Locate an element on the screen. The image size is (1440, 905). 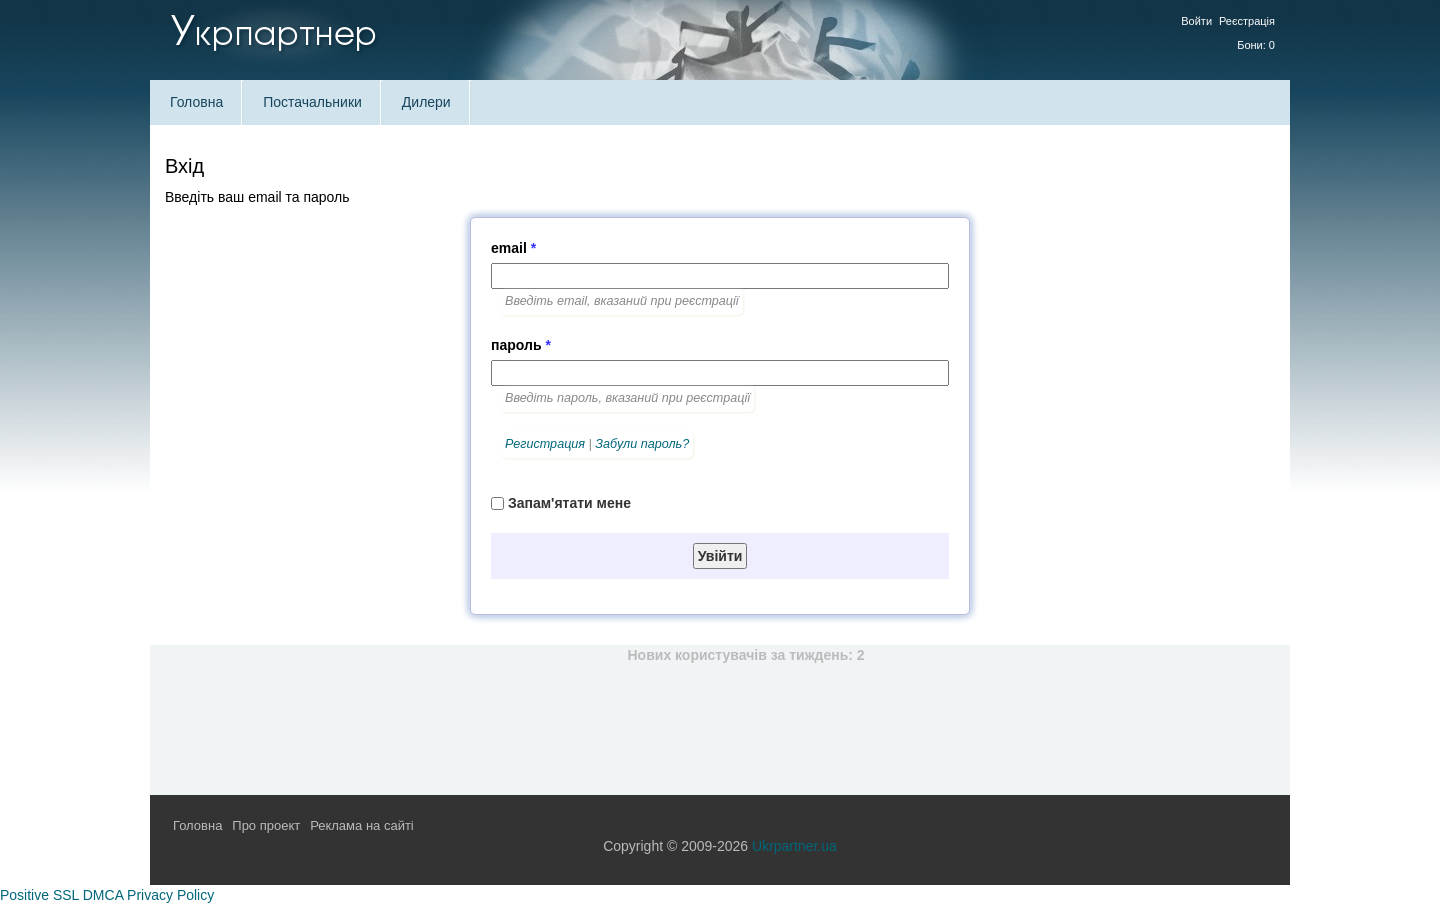
Головна is located at coordinates (196, 102).